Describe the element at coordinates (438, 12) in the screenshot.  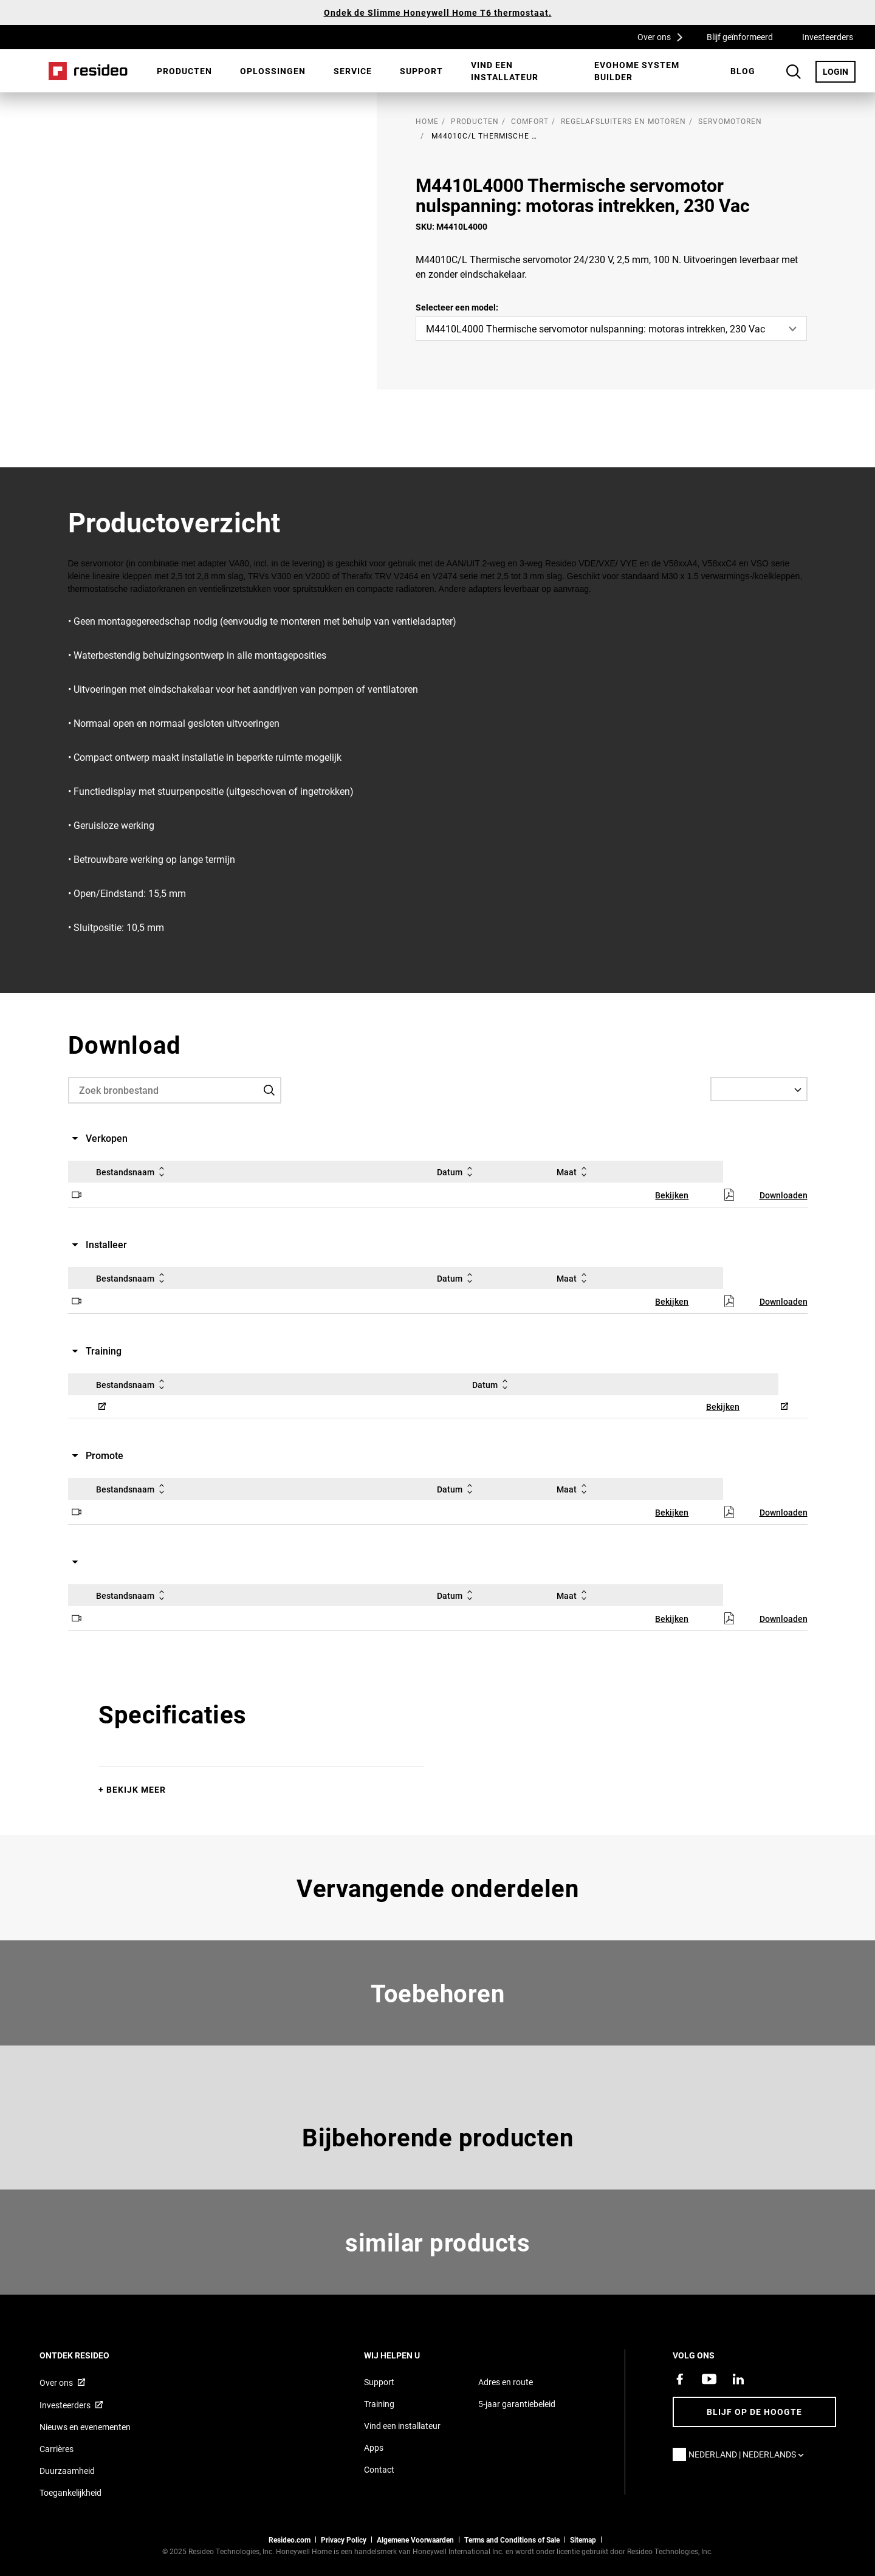
I see `Ondek de Slimme Honeywell Home T6 thermostaat.` at that location.